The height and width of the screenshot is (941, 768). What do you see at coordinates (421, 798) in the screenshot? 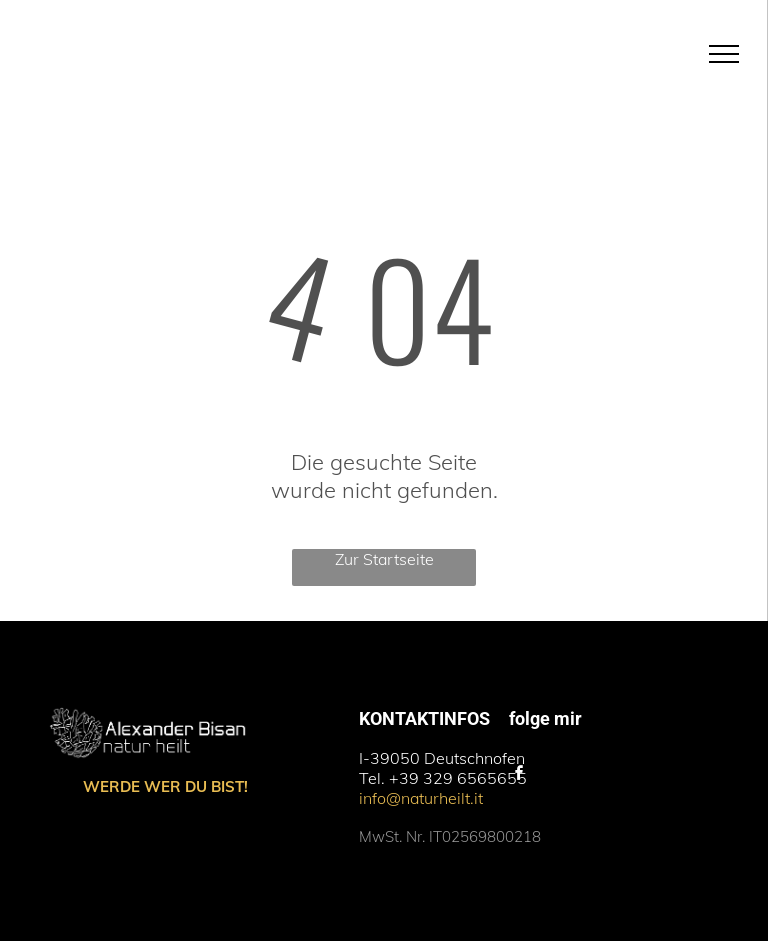
I see `info@naturheilt.it` at bounding box center [421, 798].